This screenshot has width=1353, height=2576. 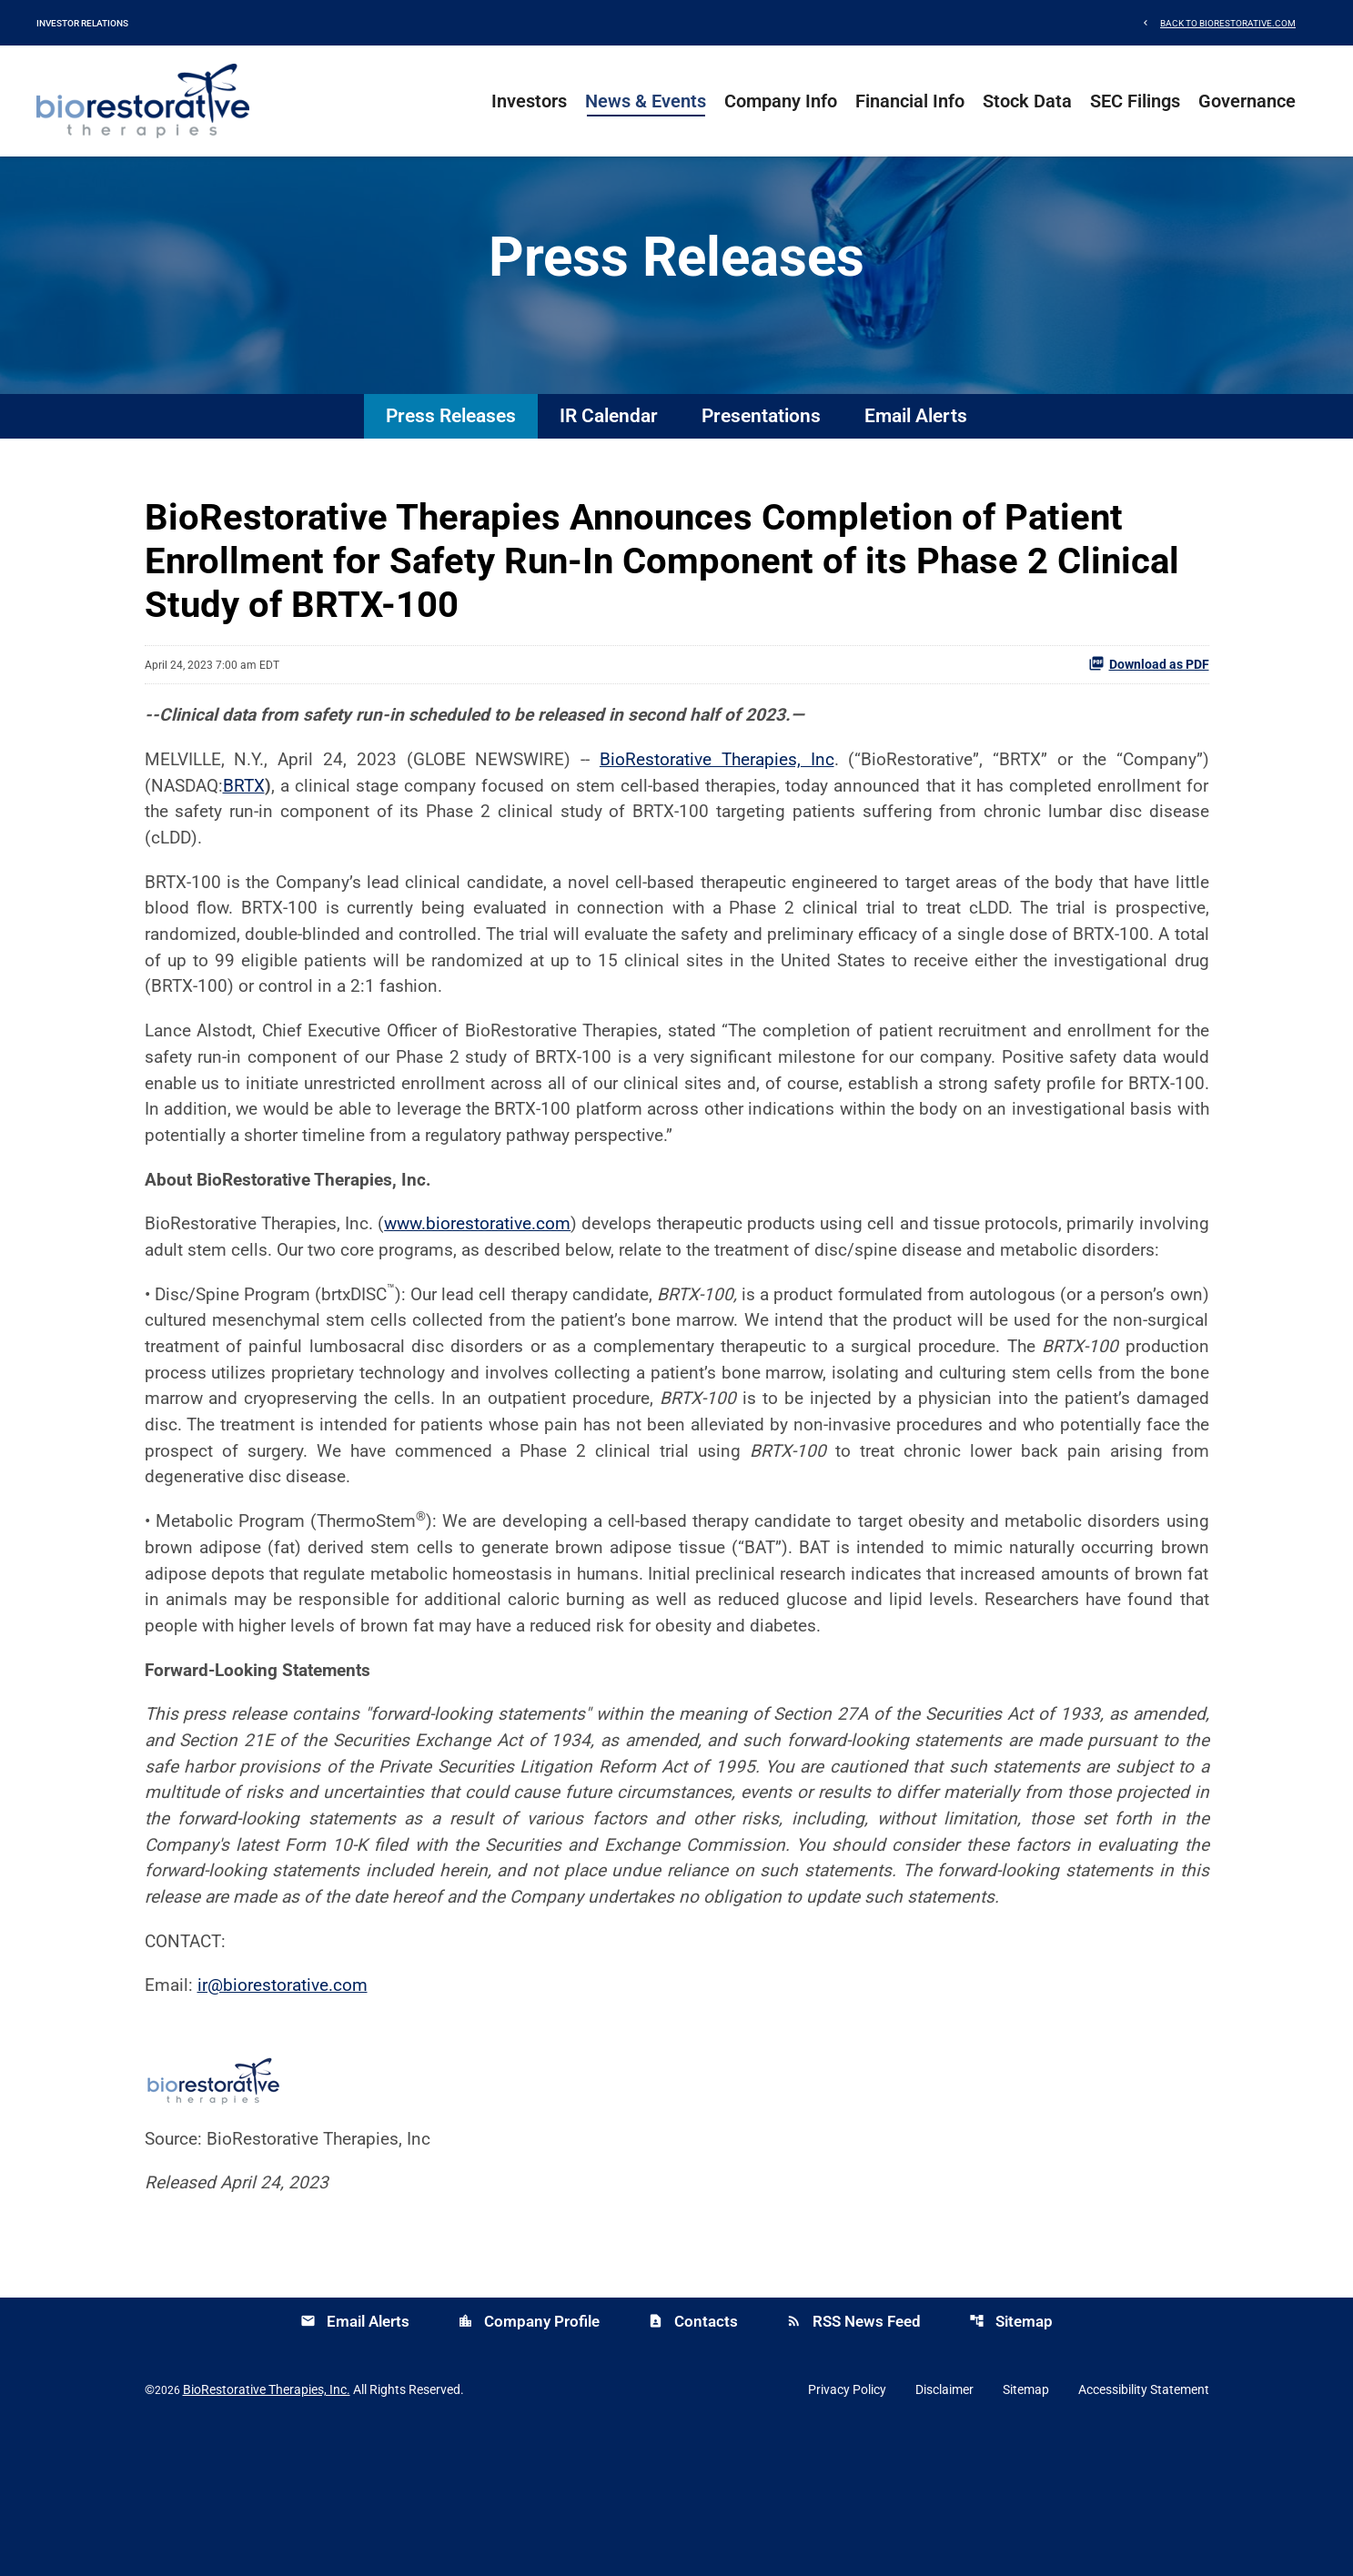 What do you see at coordinates (1247, 101) in the screenshot?
I see `Governance` at bounding box center [1247, 101].